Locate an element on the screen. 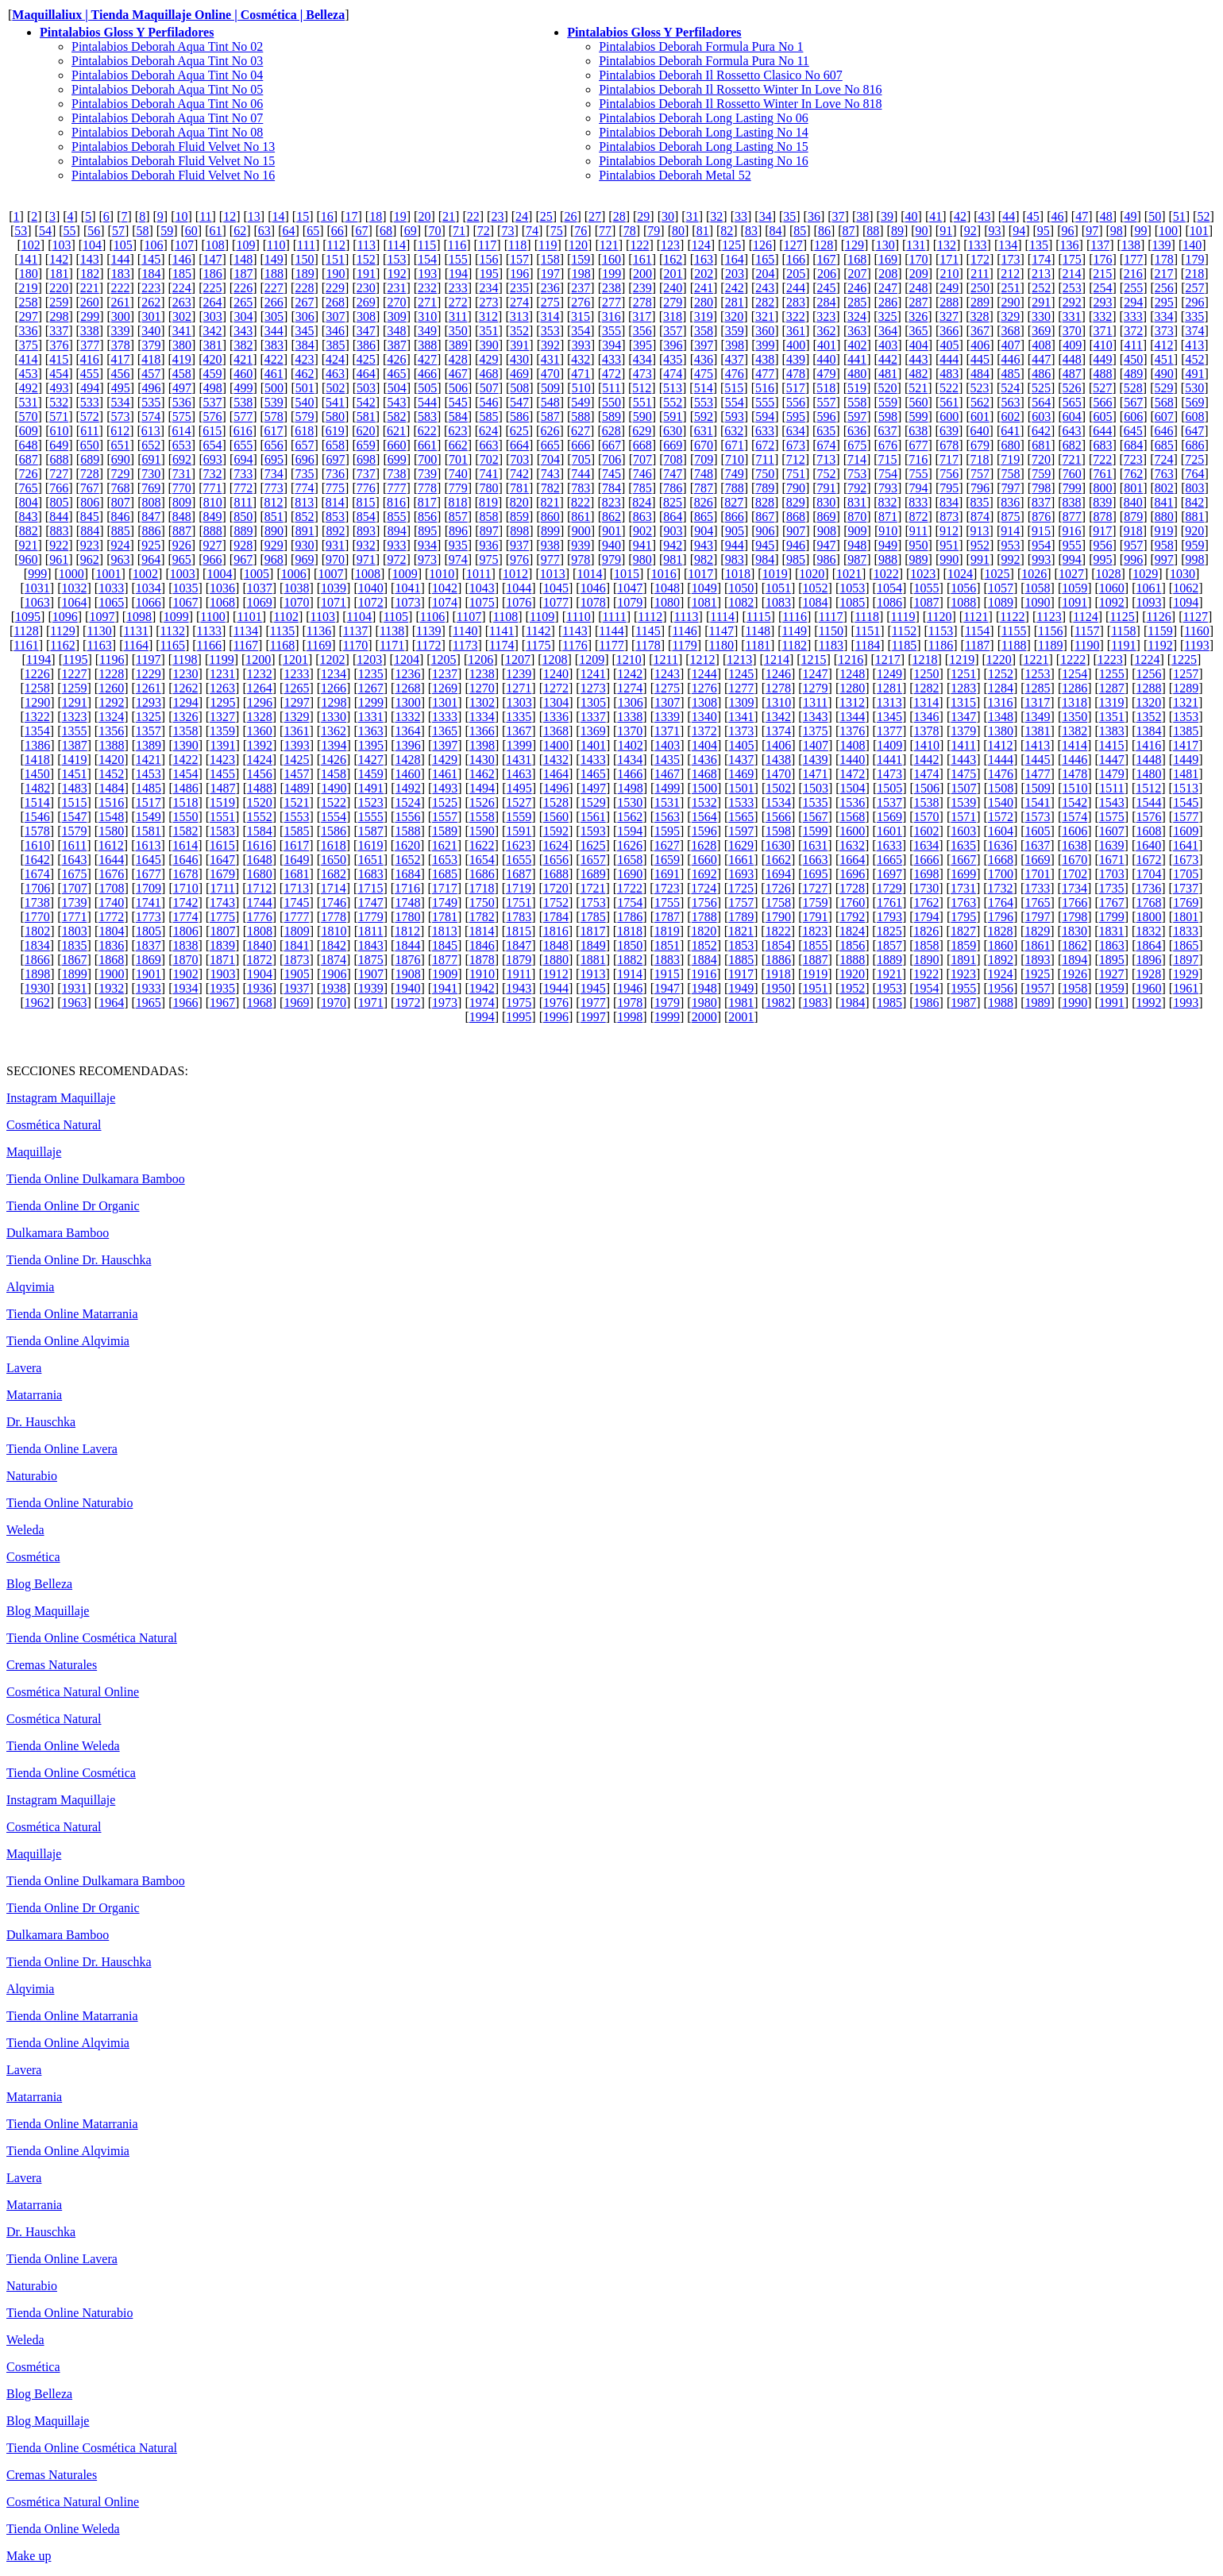  219 is located at coordinates (28, 288).